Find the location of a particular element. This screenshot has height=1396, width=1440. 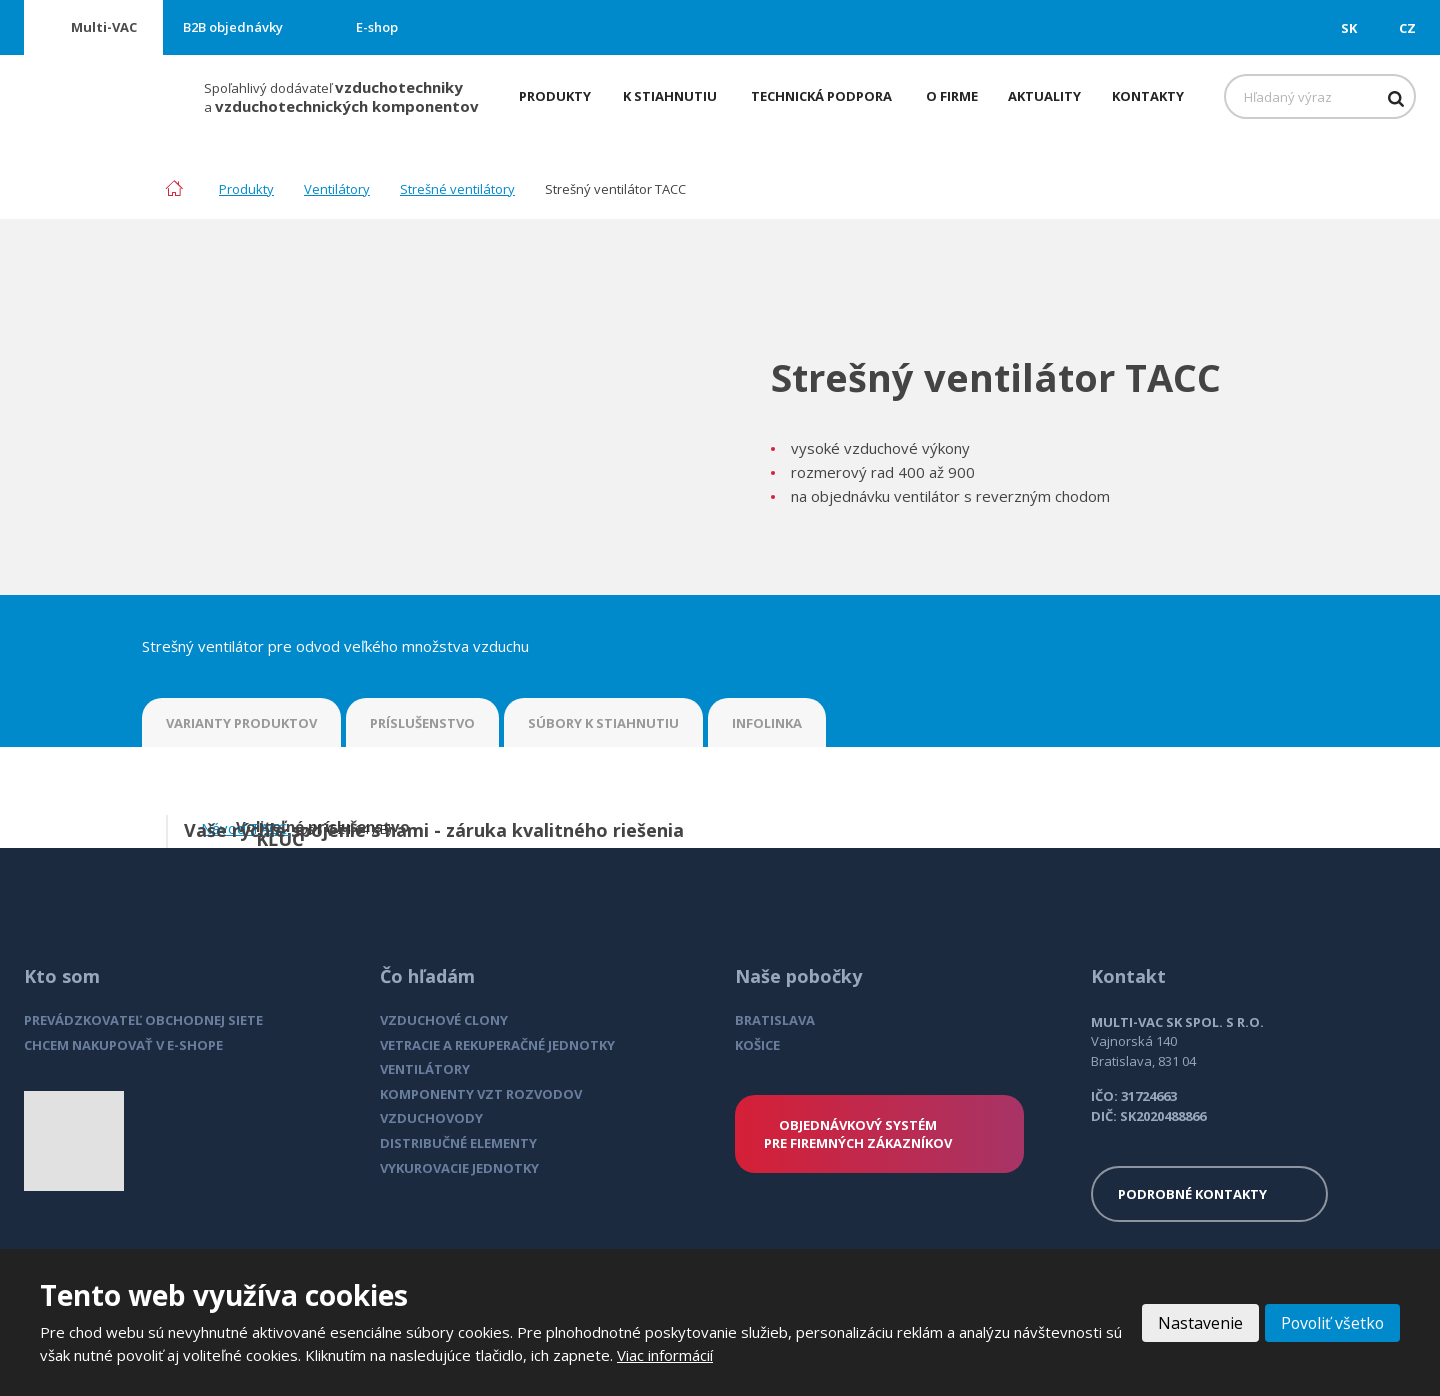

PRÍSLUŠENSTVO is located at coordinates (422, 723).